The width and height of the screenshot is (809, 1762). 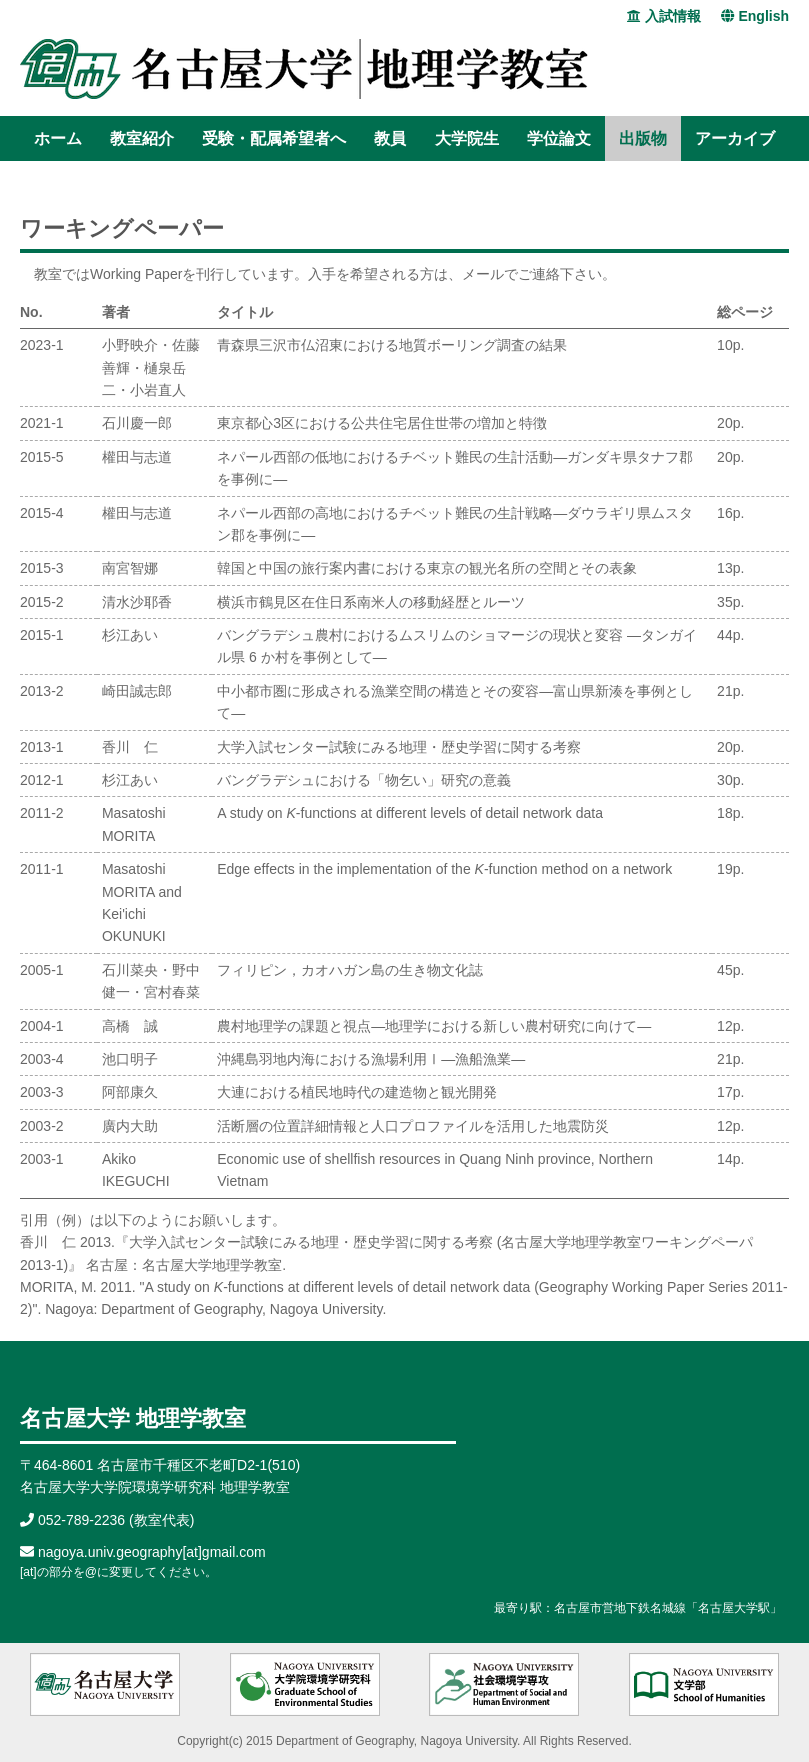 I want to click on 入試情報, so click(x=664, y=16).